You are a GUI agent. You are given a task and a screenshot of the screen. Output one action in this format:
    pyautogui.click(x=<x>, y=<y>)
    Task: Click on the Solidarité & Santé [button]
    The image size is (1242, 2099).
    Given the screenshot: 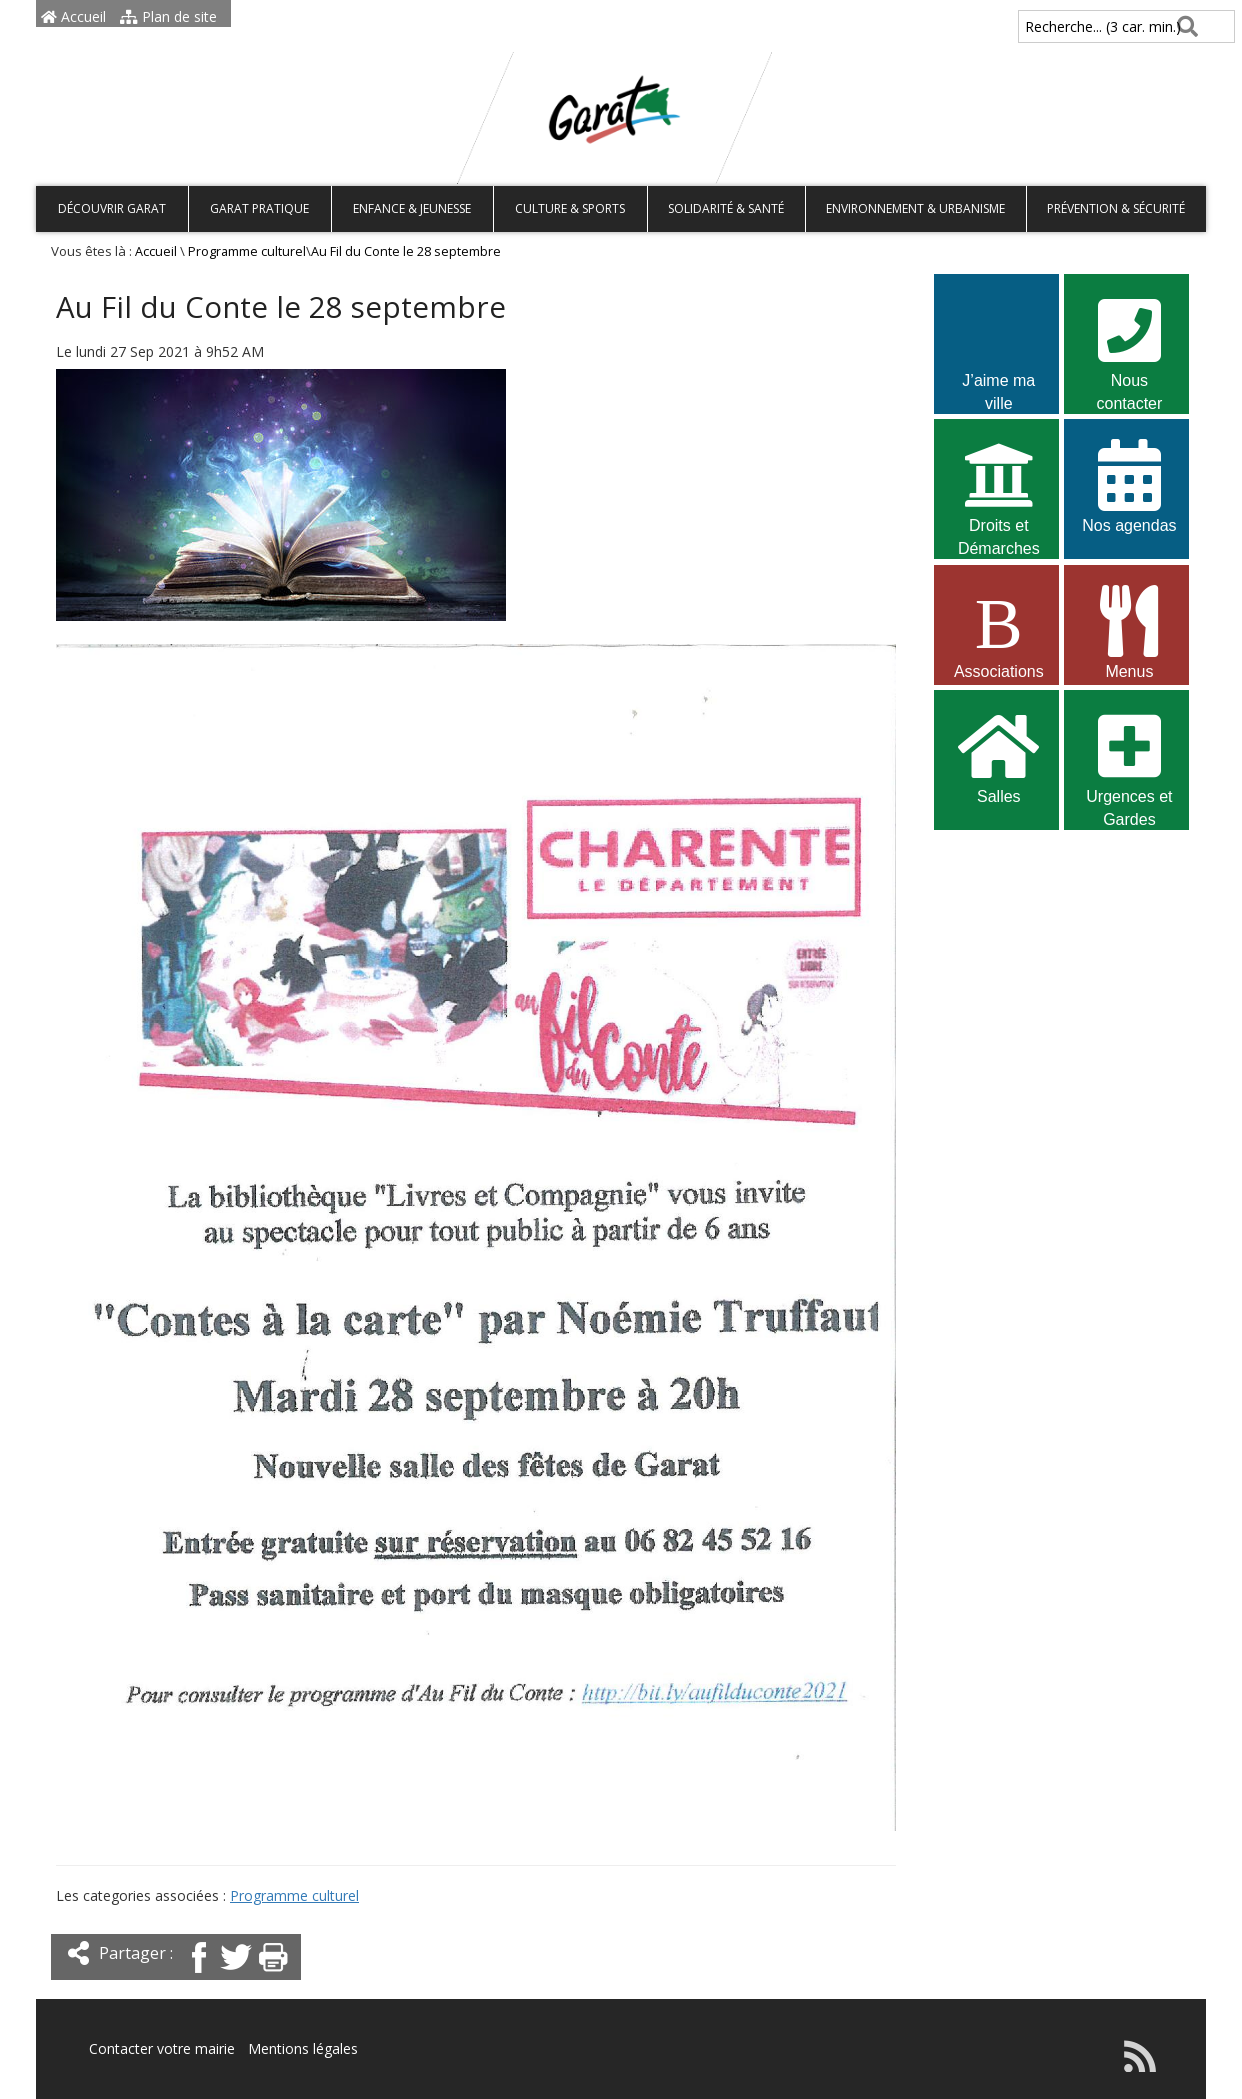 What is the action you would take?
    pyautogui.click(x=726, y=208)
    